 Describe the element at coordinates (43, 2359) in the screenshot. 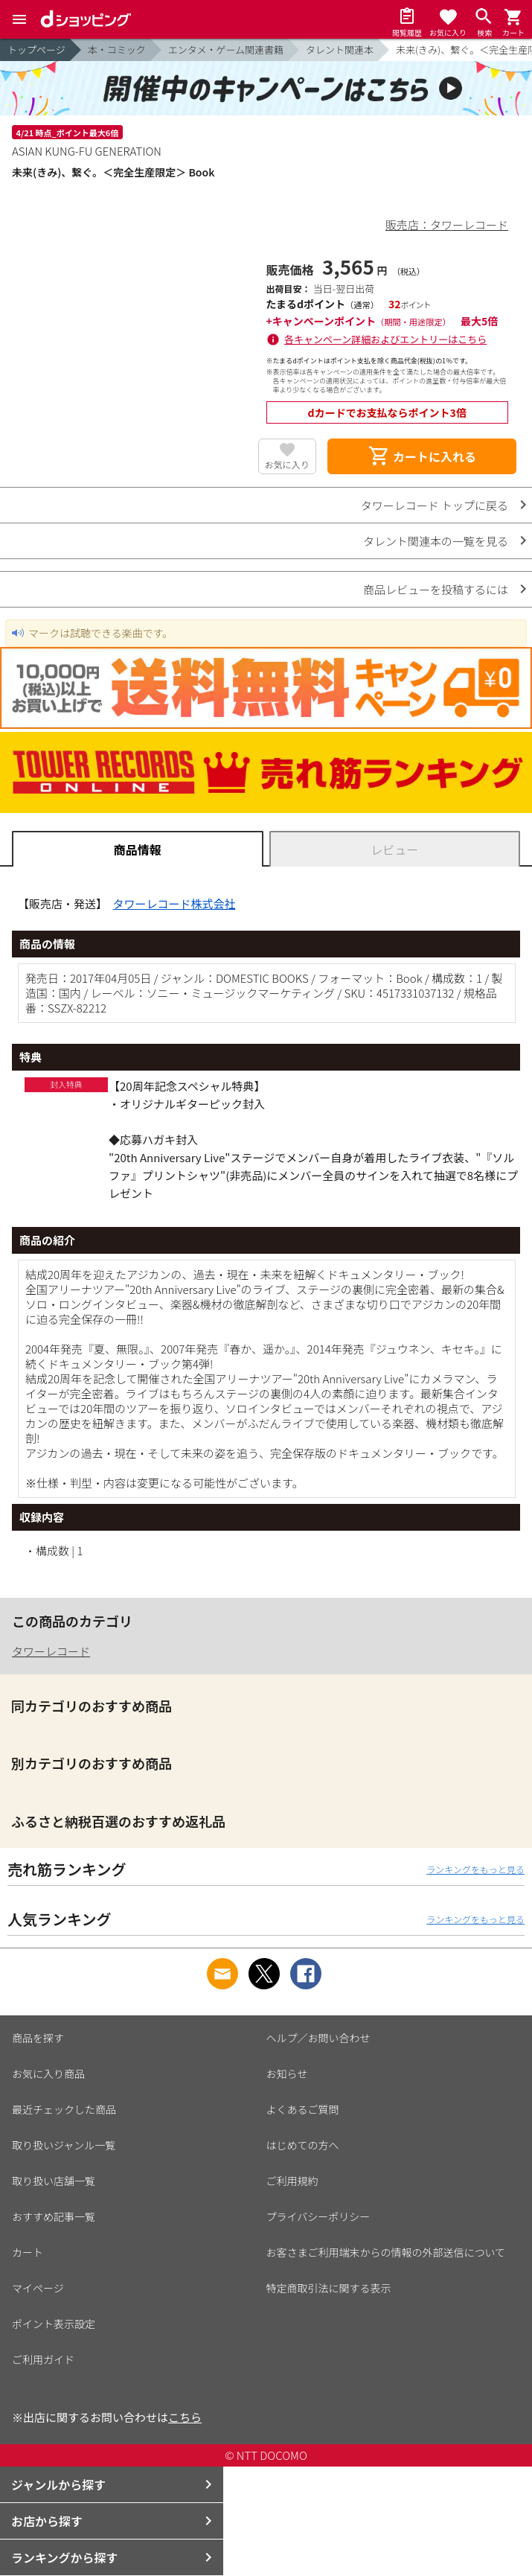

I see `ご利用ガイド` at that location.